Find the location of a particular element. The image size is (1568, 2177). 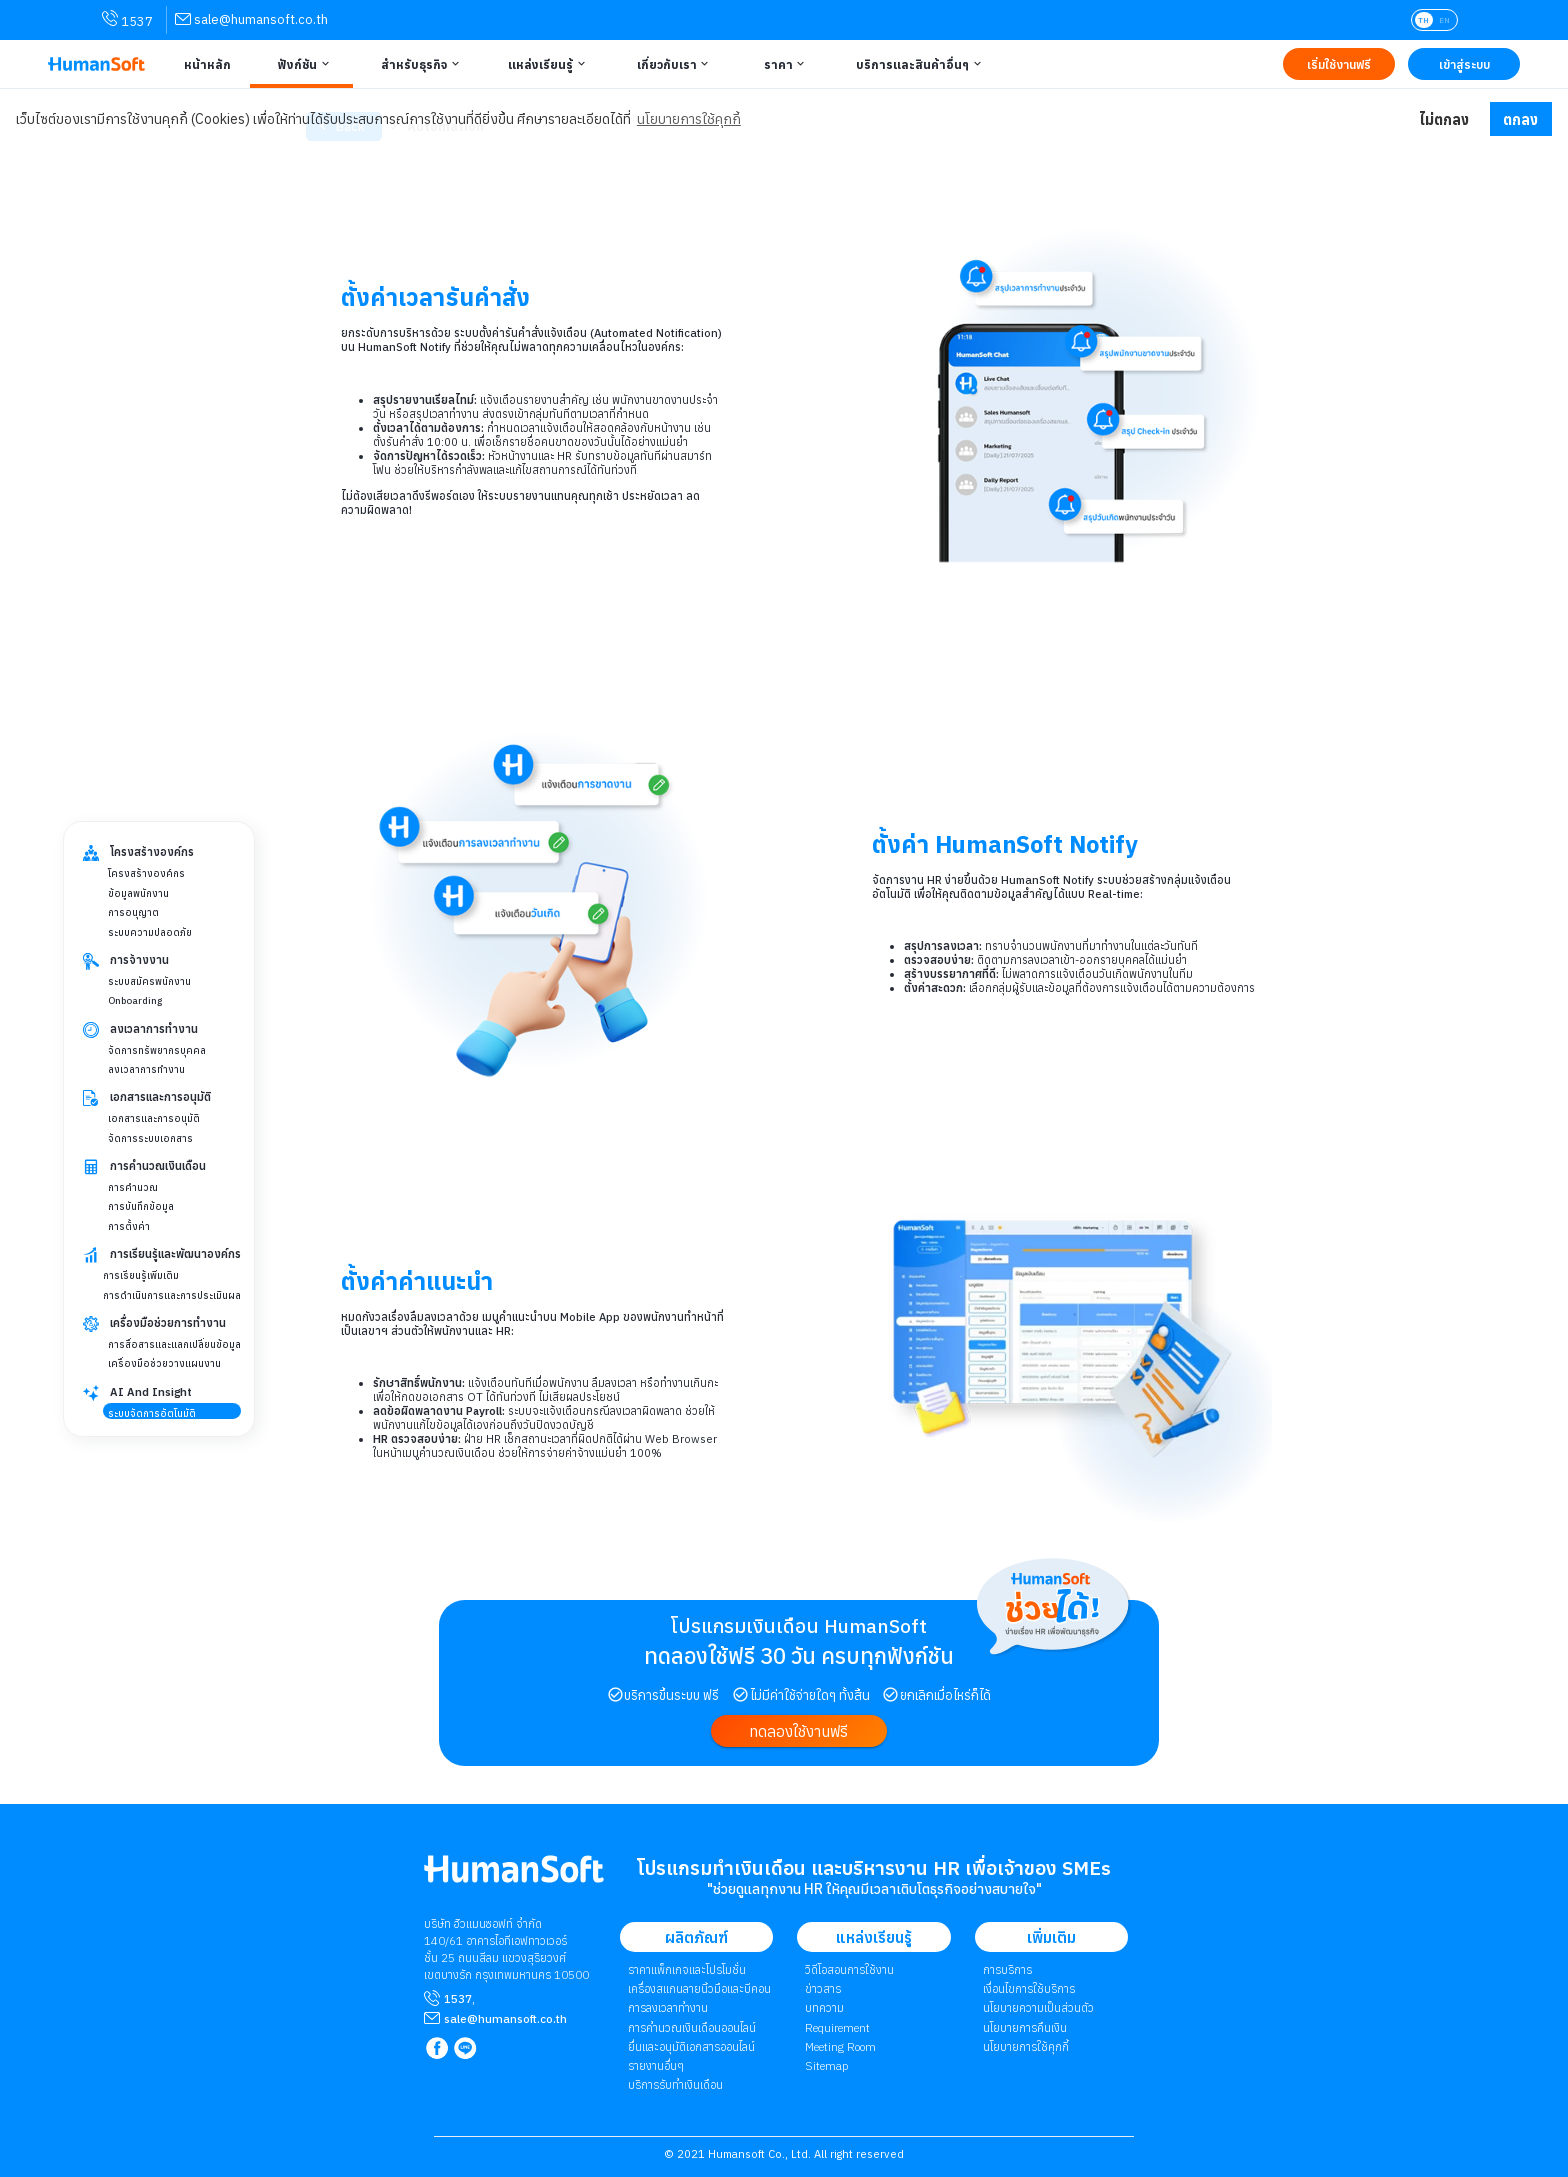

Sitemap [link to Sitemap] is located at coordinates (826, 2065).